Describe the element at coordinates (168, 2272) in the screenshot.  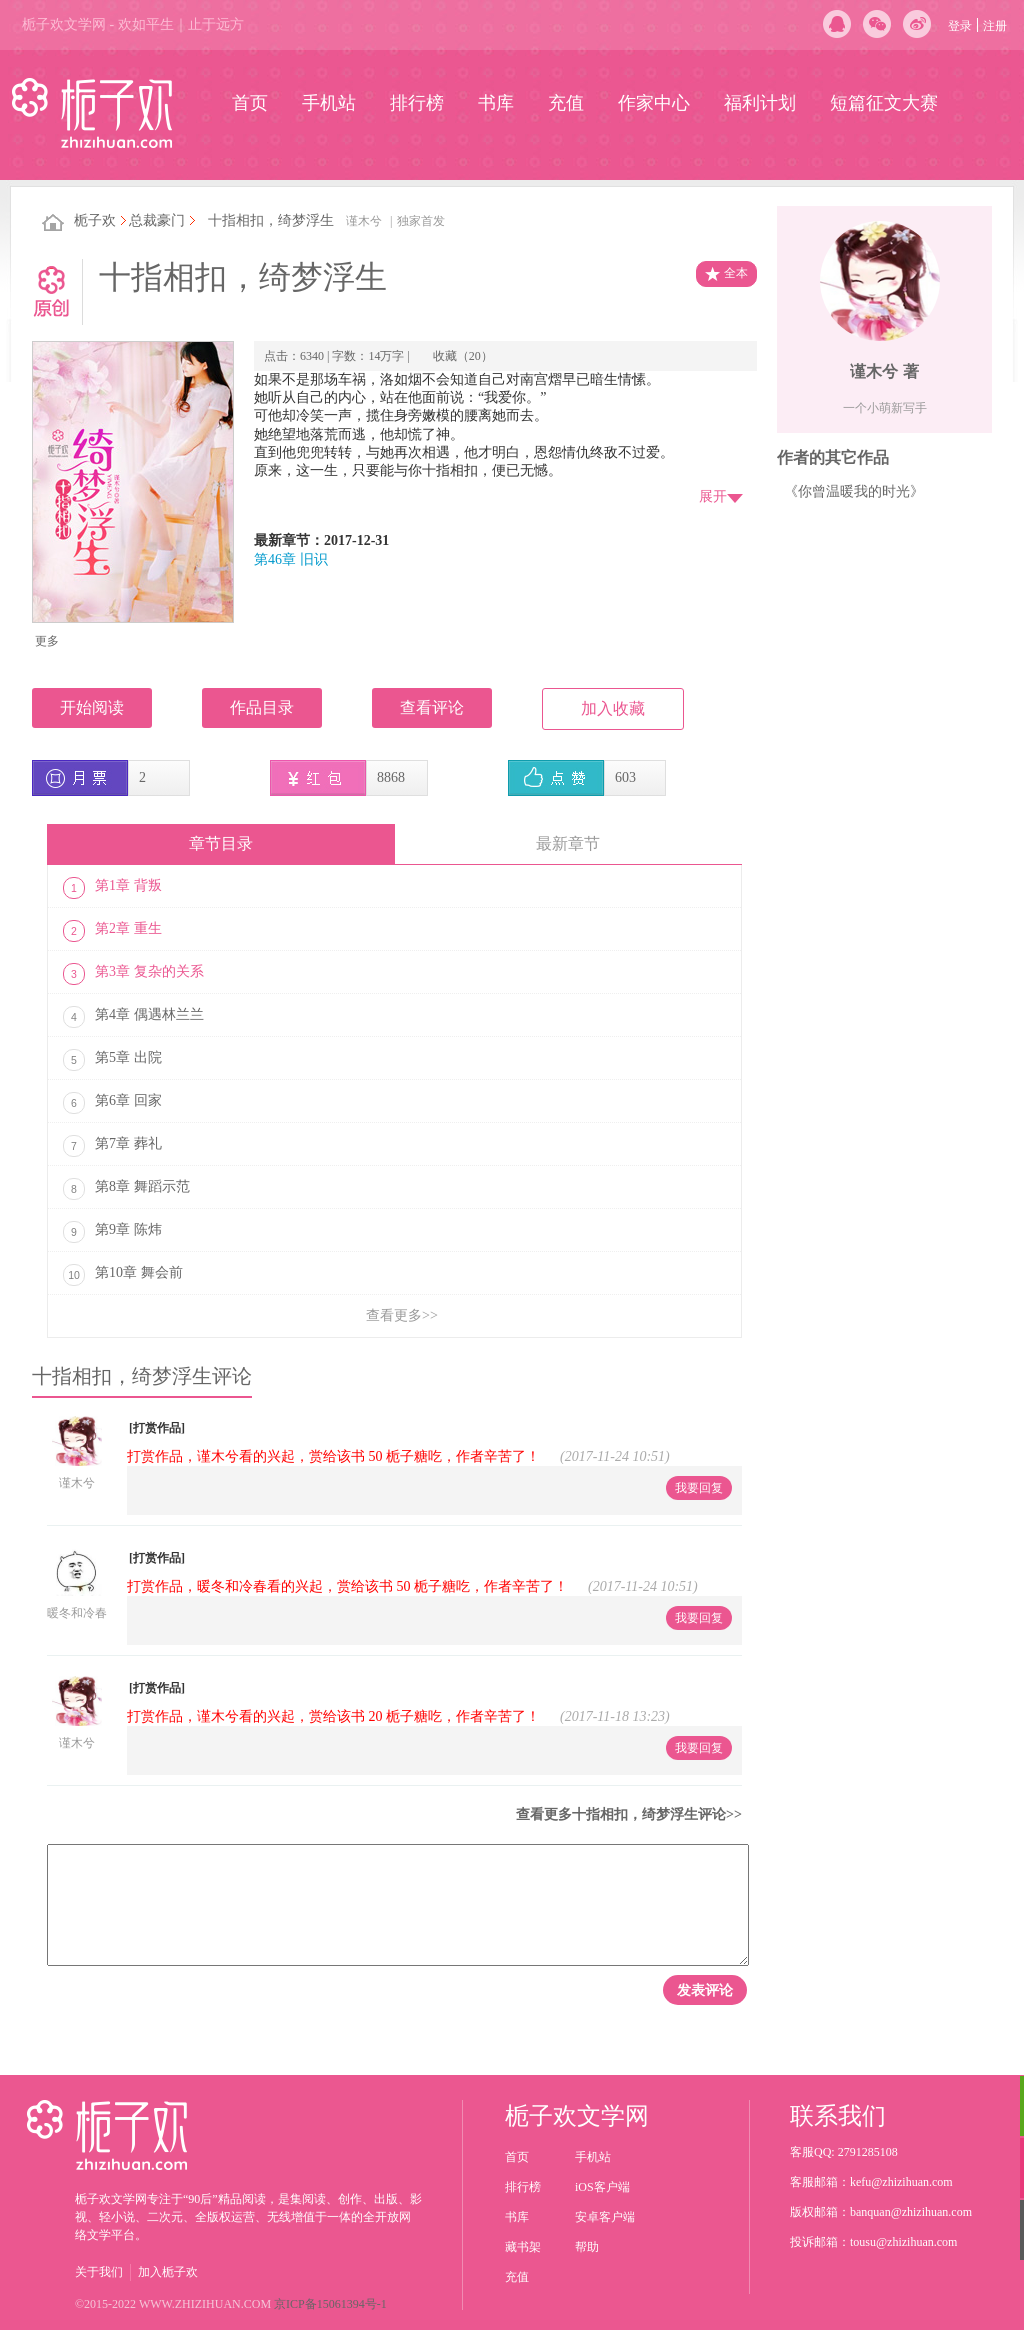
I see `加入栀子欢` at that location.